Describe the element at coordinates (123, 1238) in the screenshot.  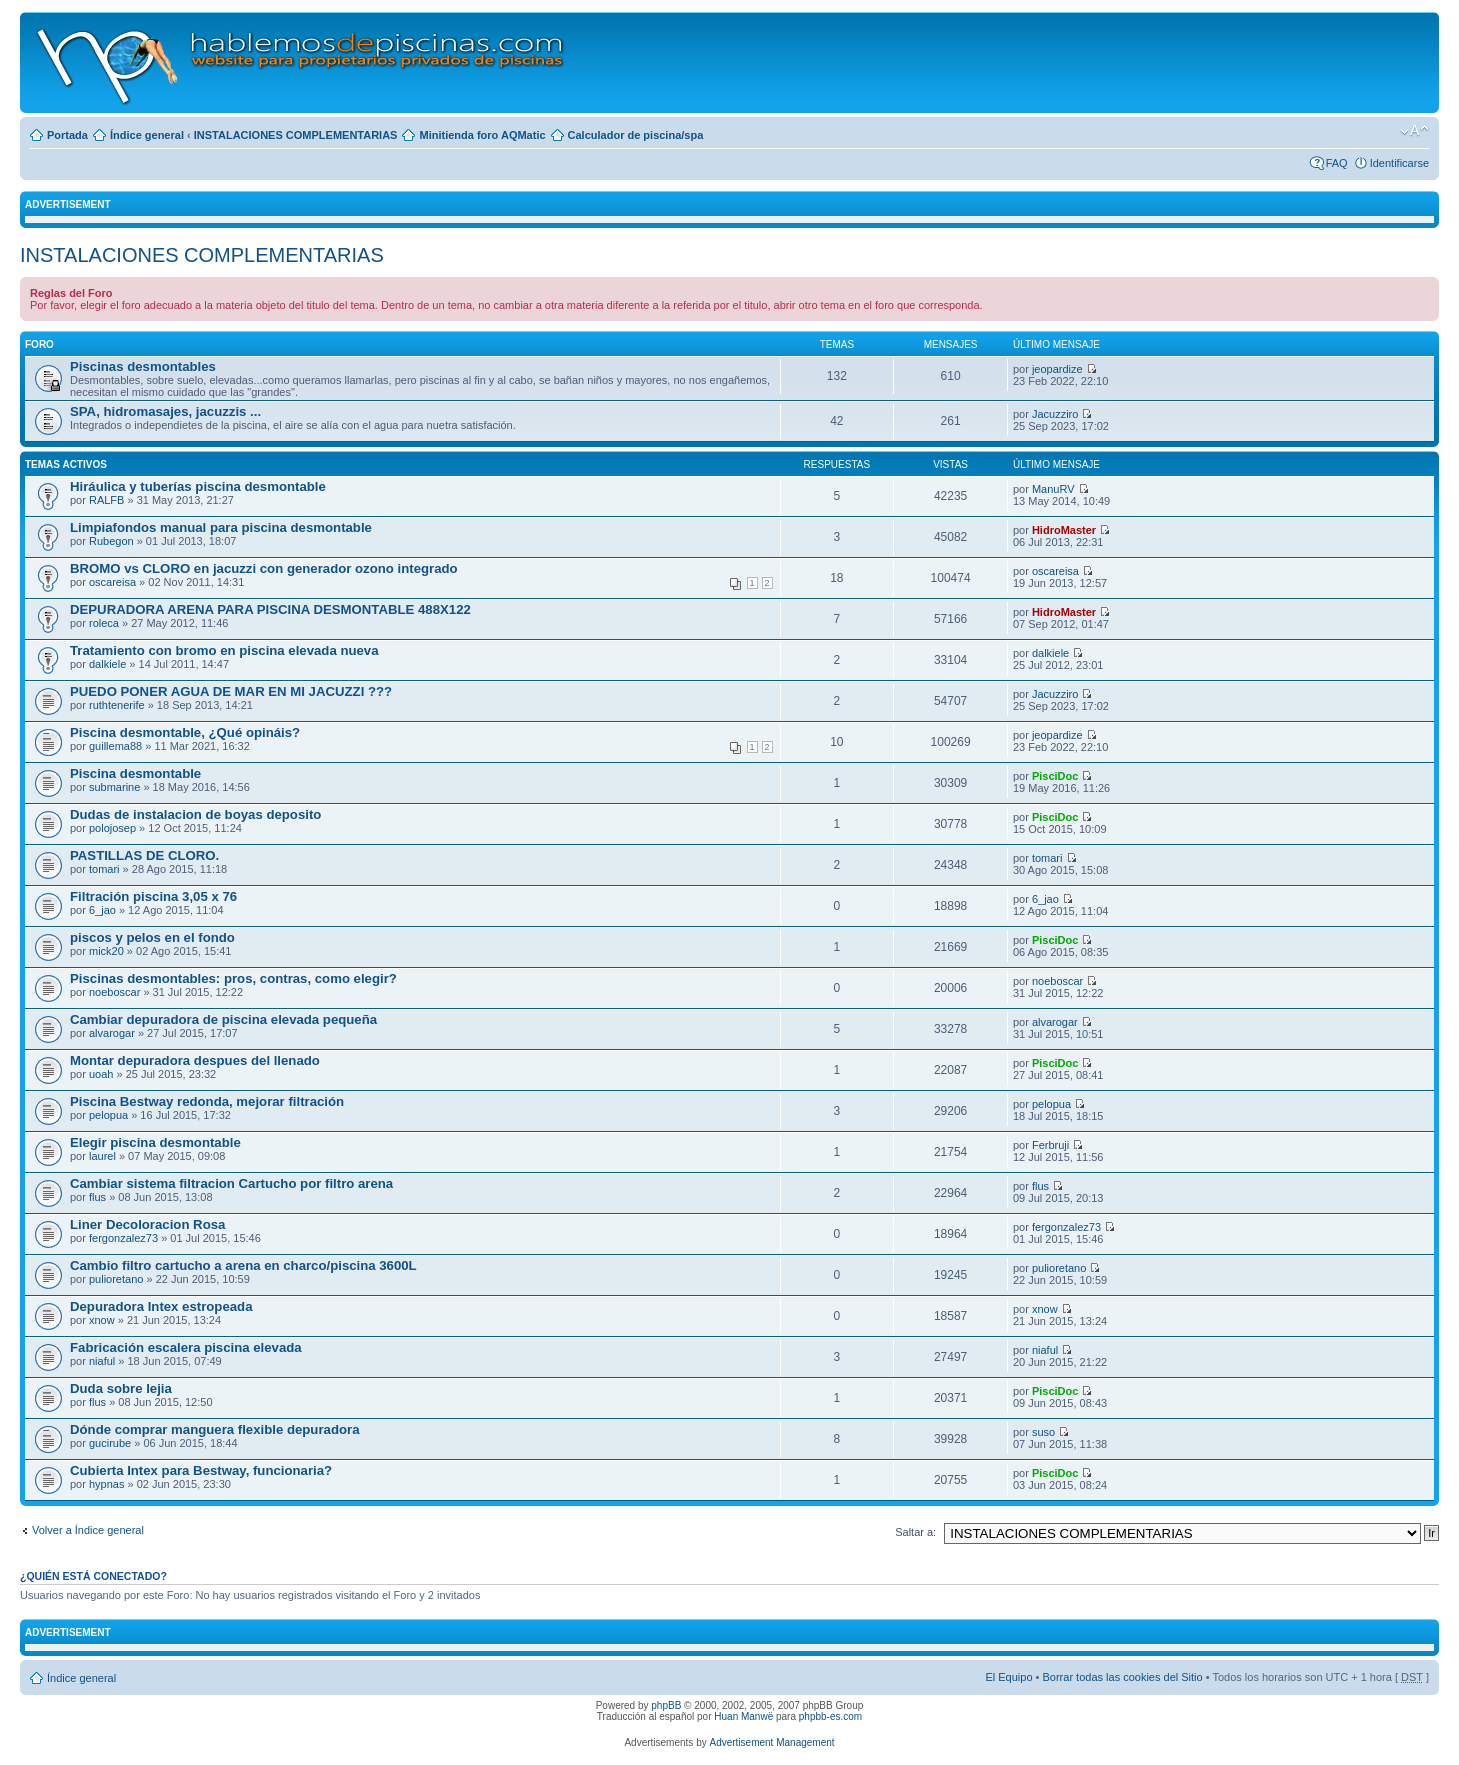
I see `fergonzalez73` at that location.